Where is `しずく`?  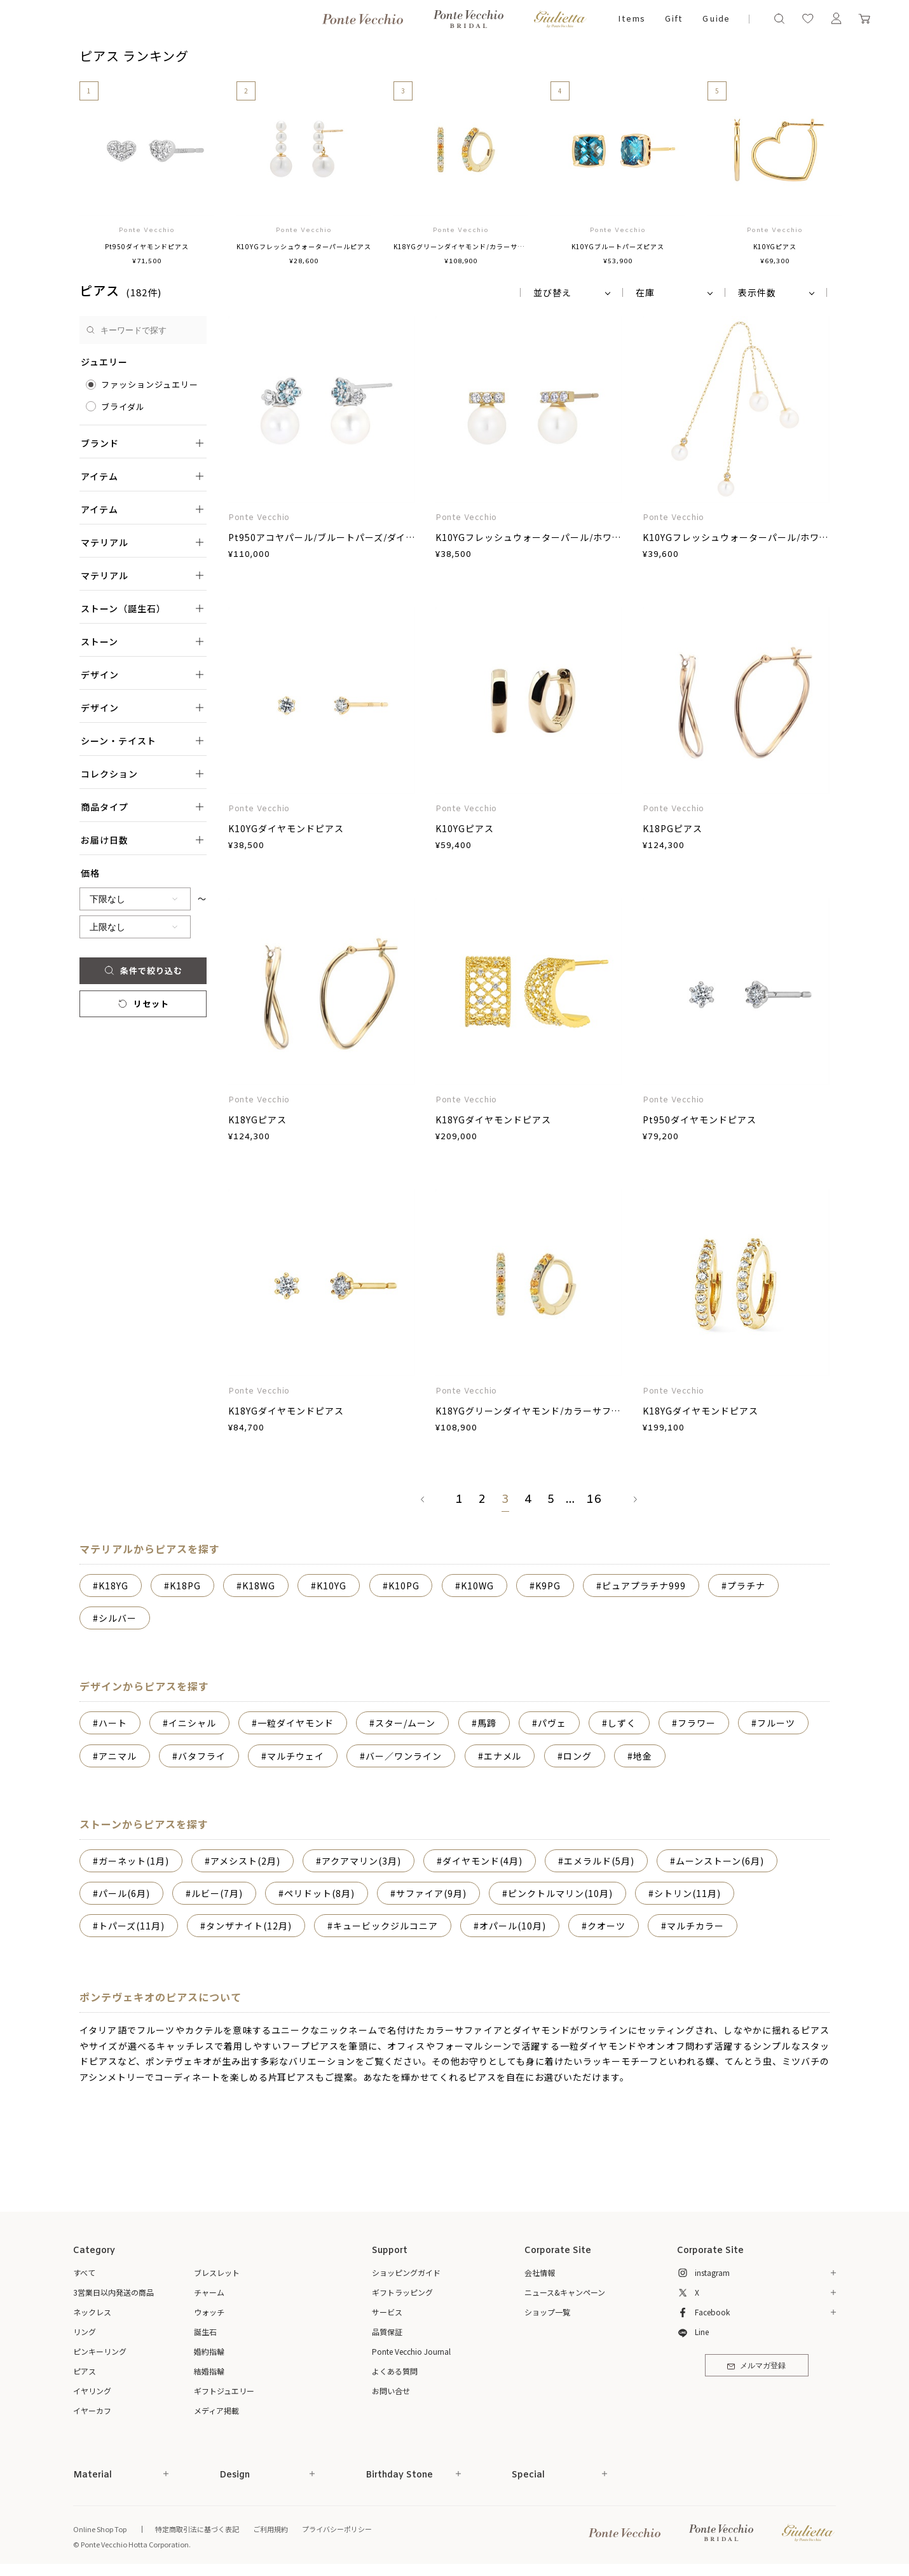 しずく is located at coordinates (622, 1722).